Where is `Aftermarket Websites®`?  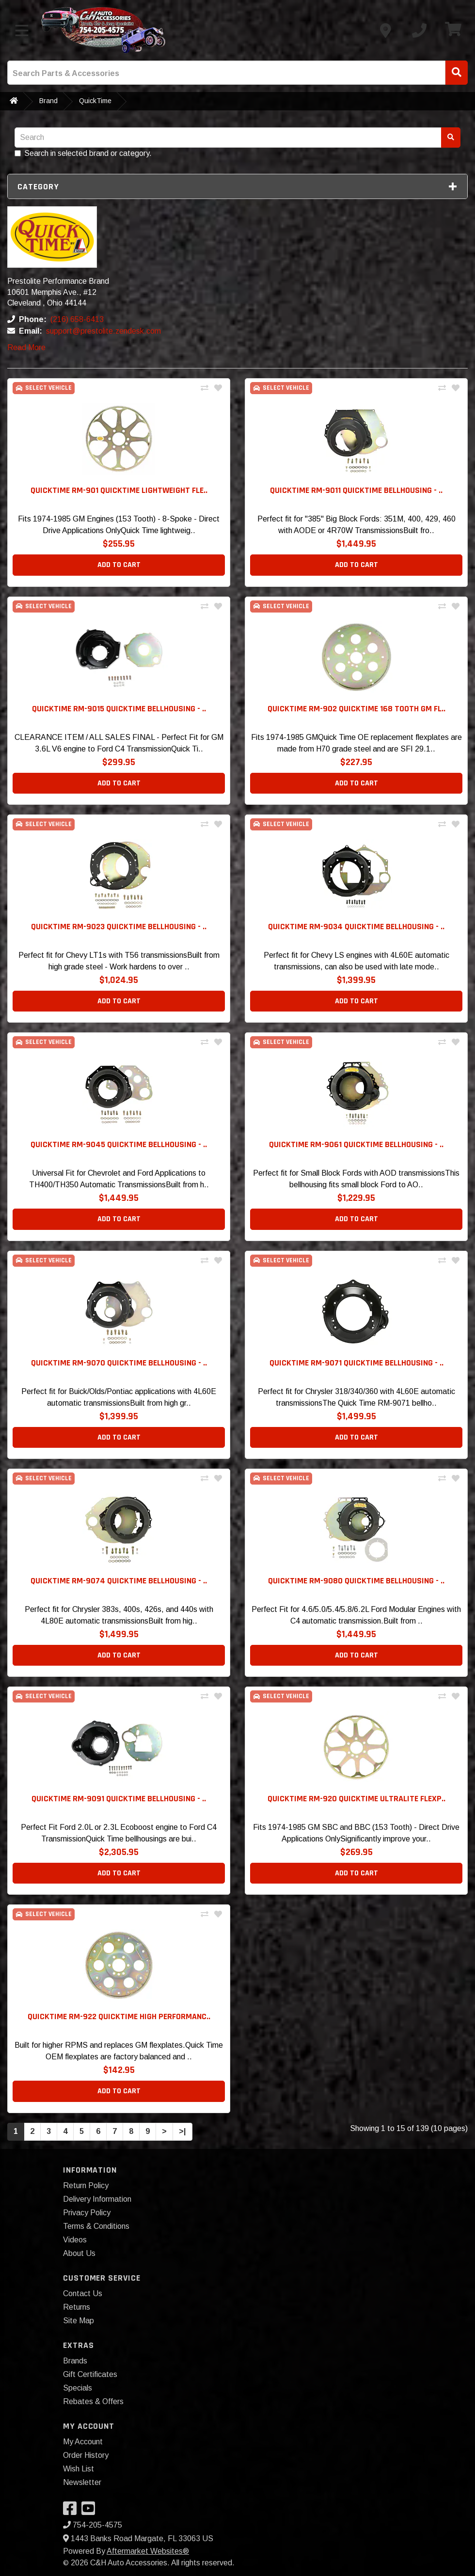 Aftermarket Websites® is located at coordinates (148, 2551).